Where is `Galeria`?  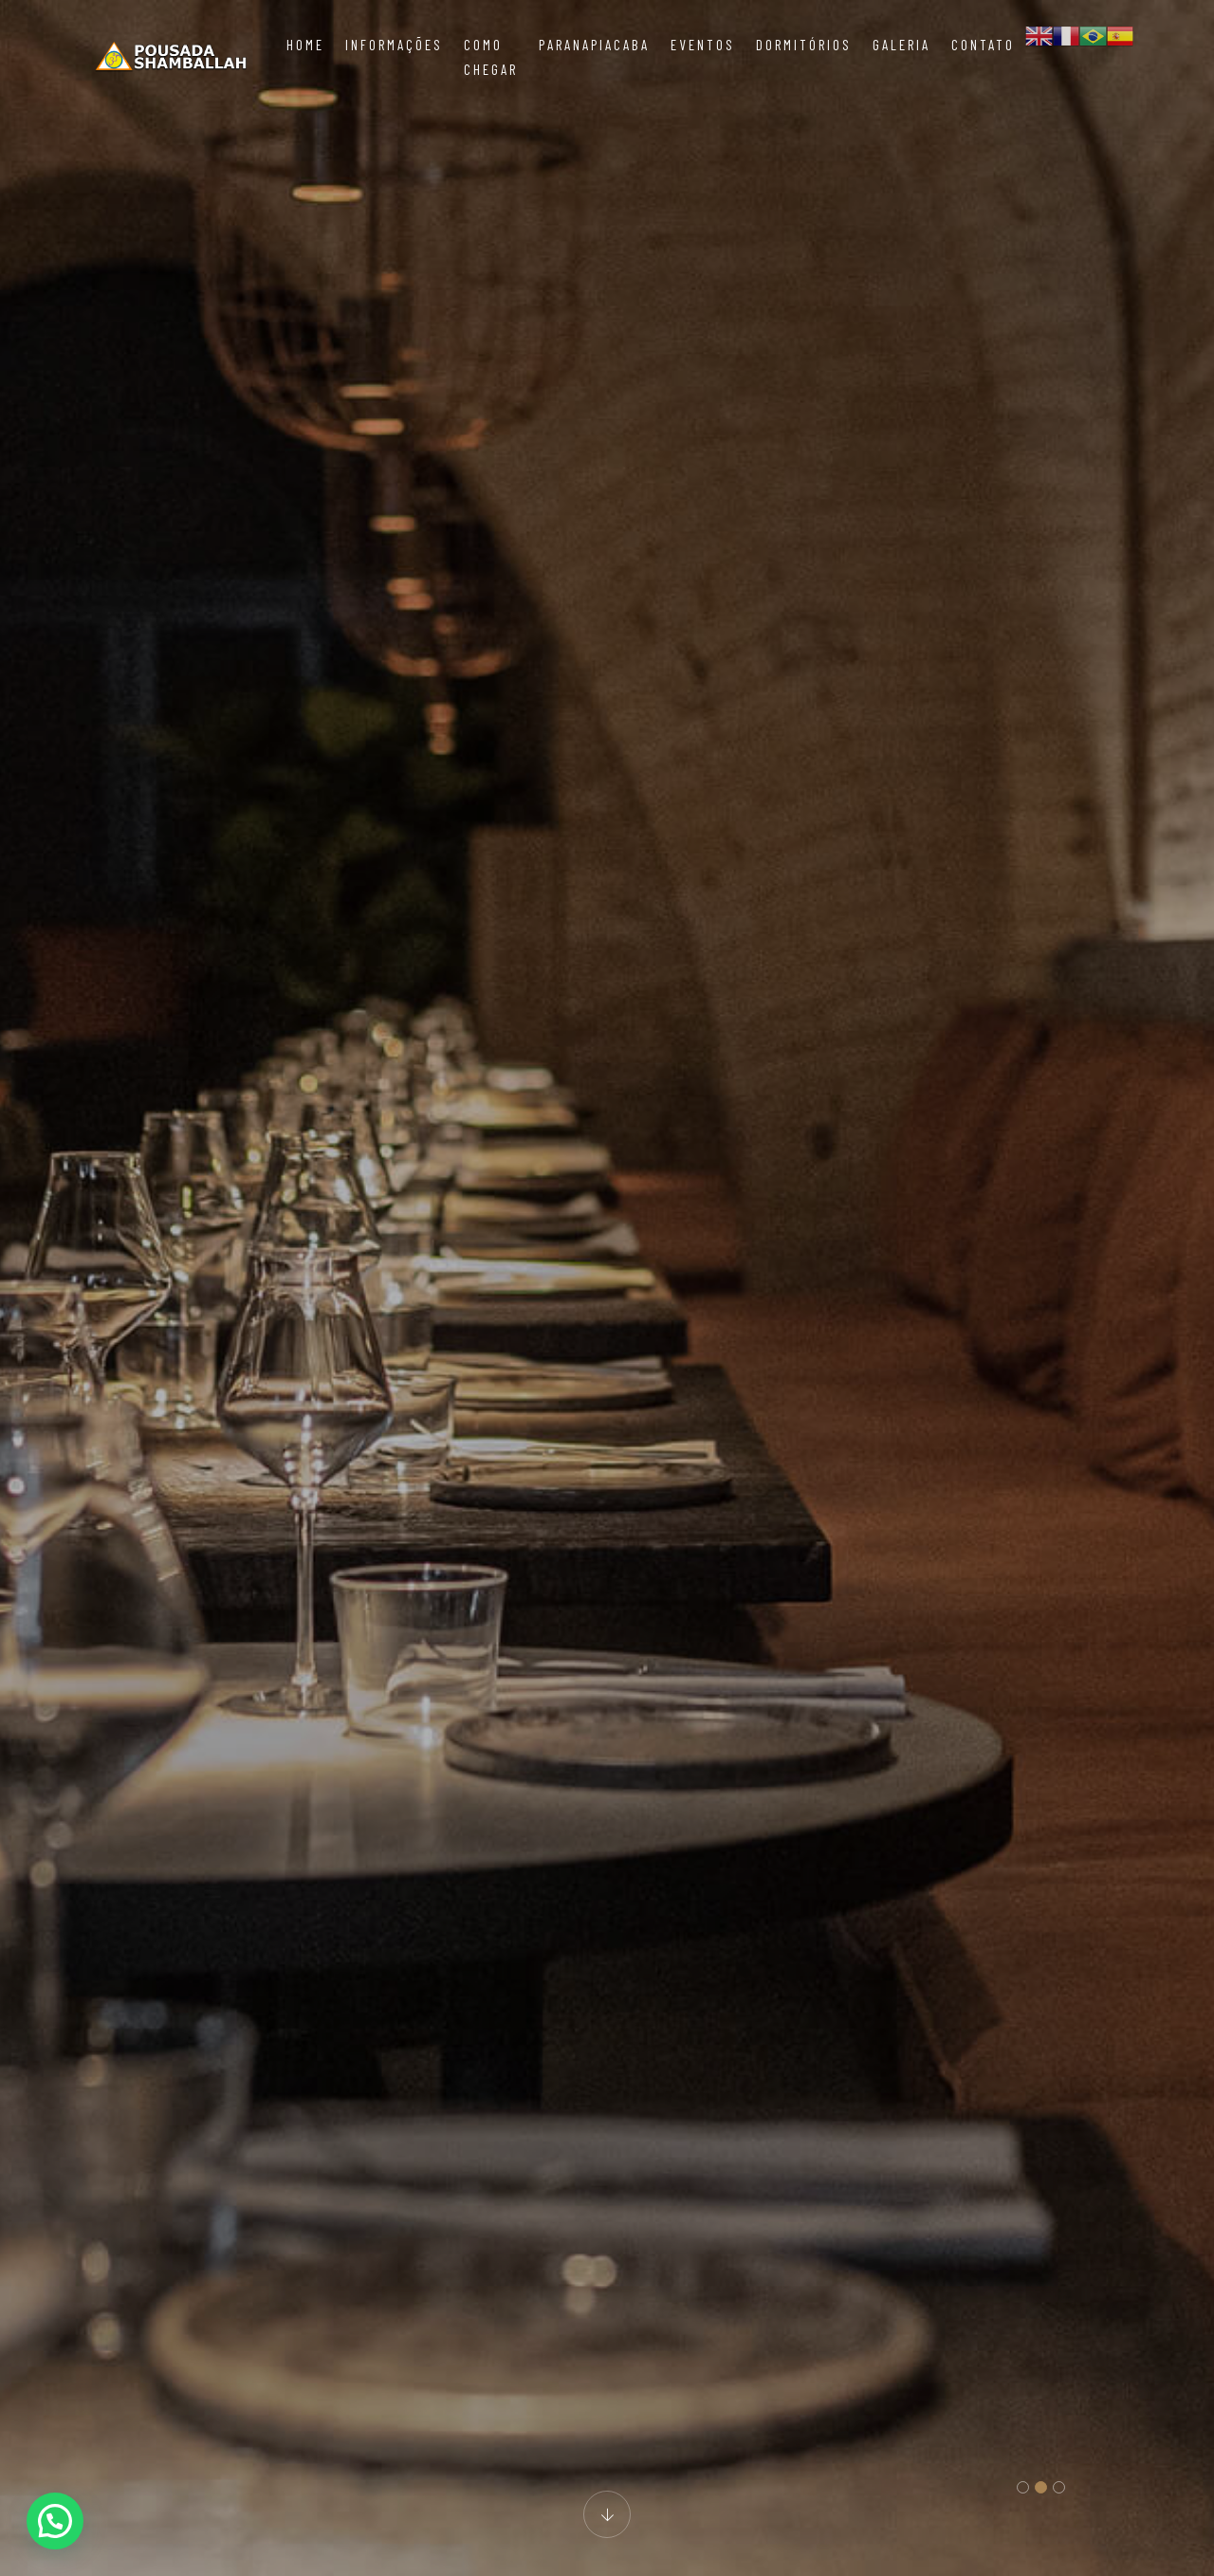 Galeria is located at coordinates (901, 44).